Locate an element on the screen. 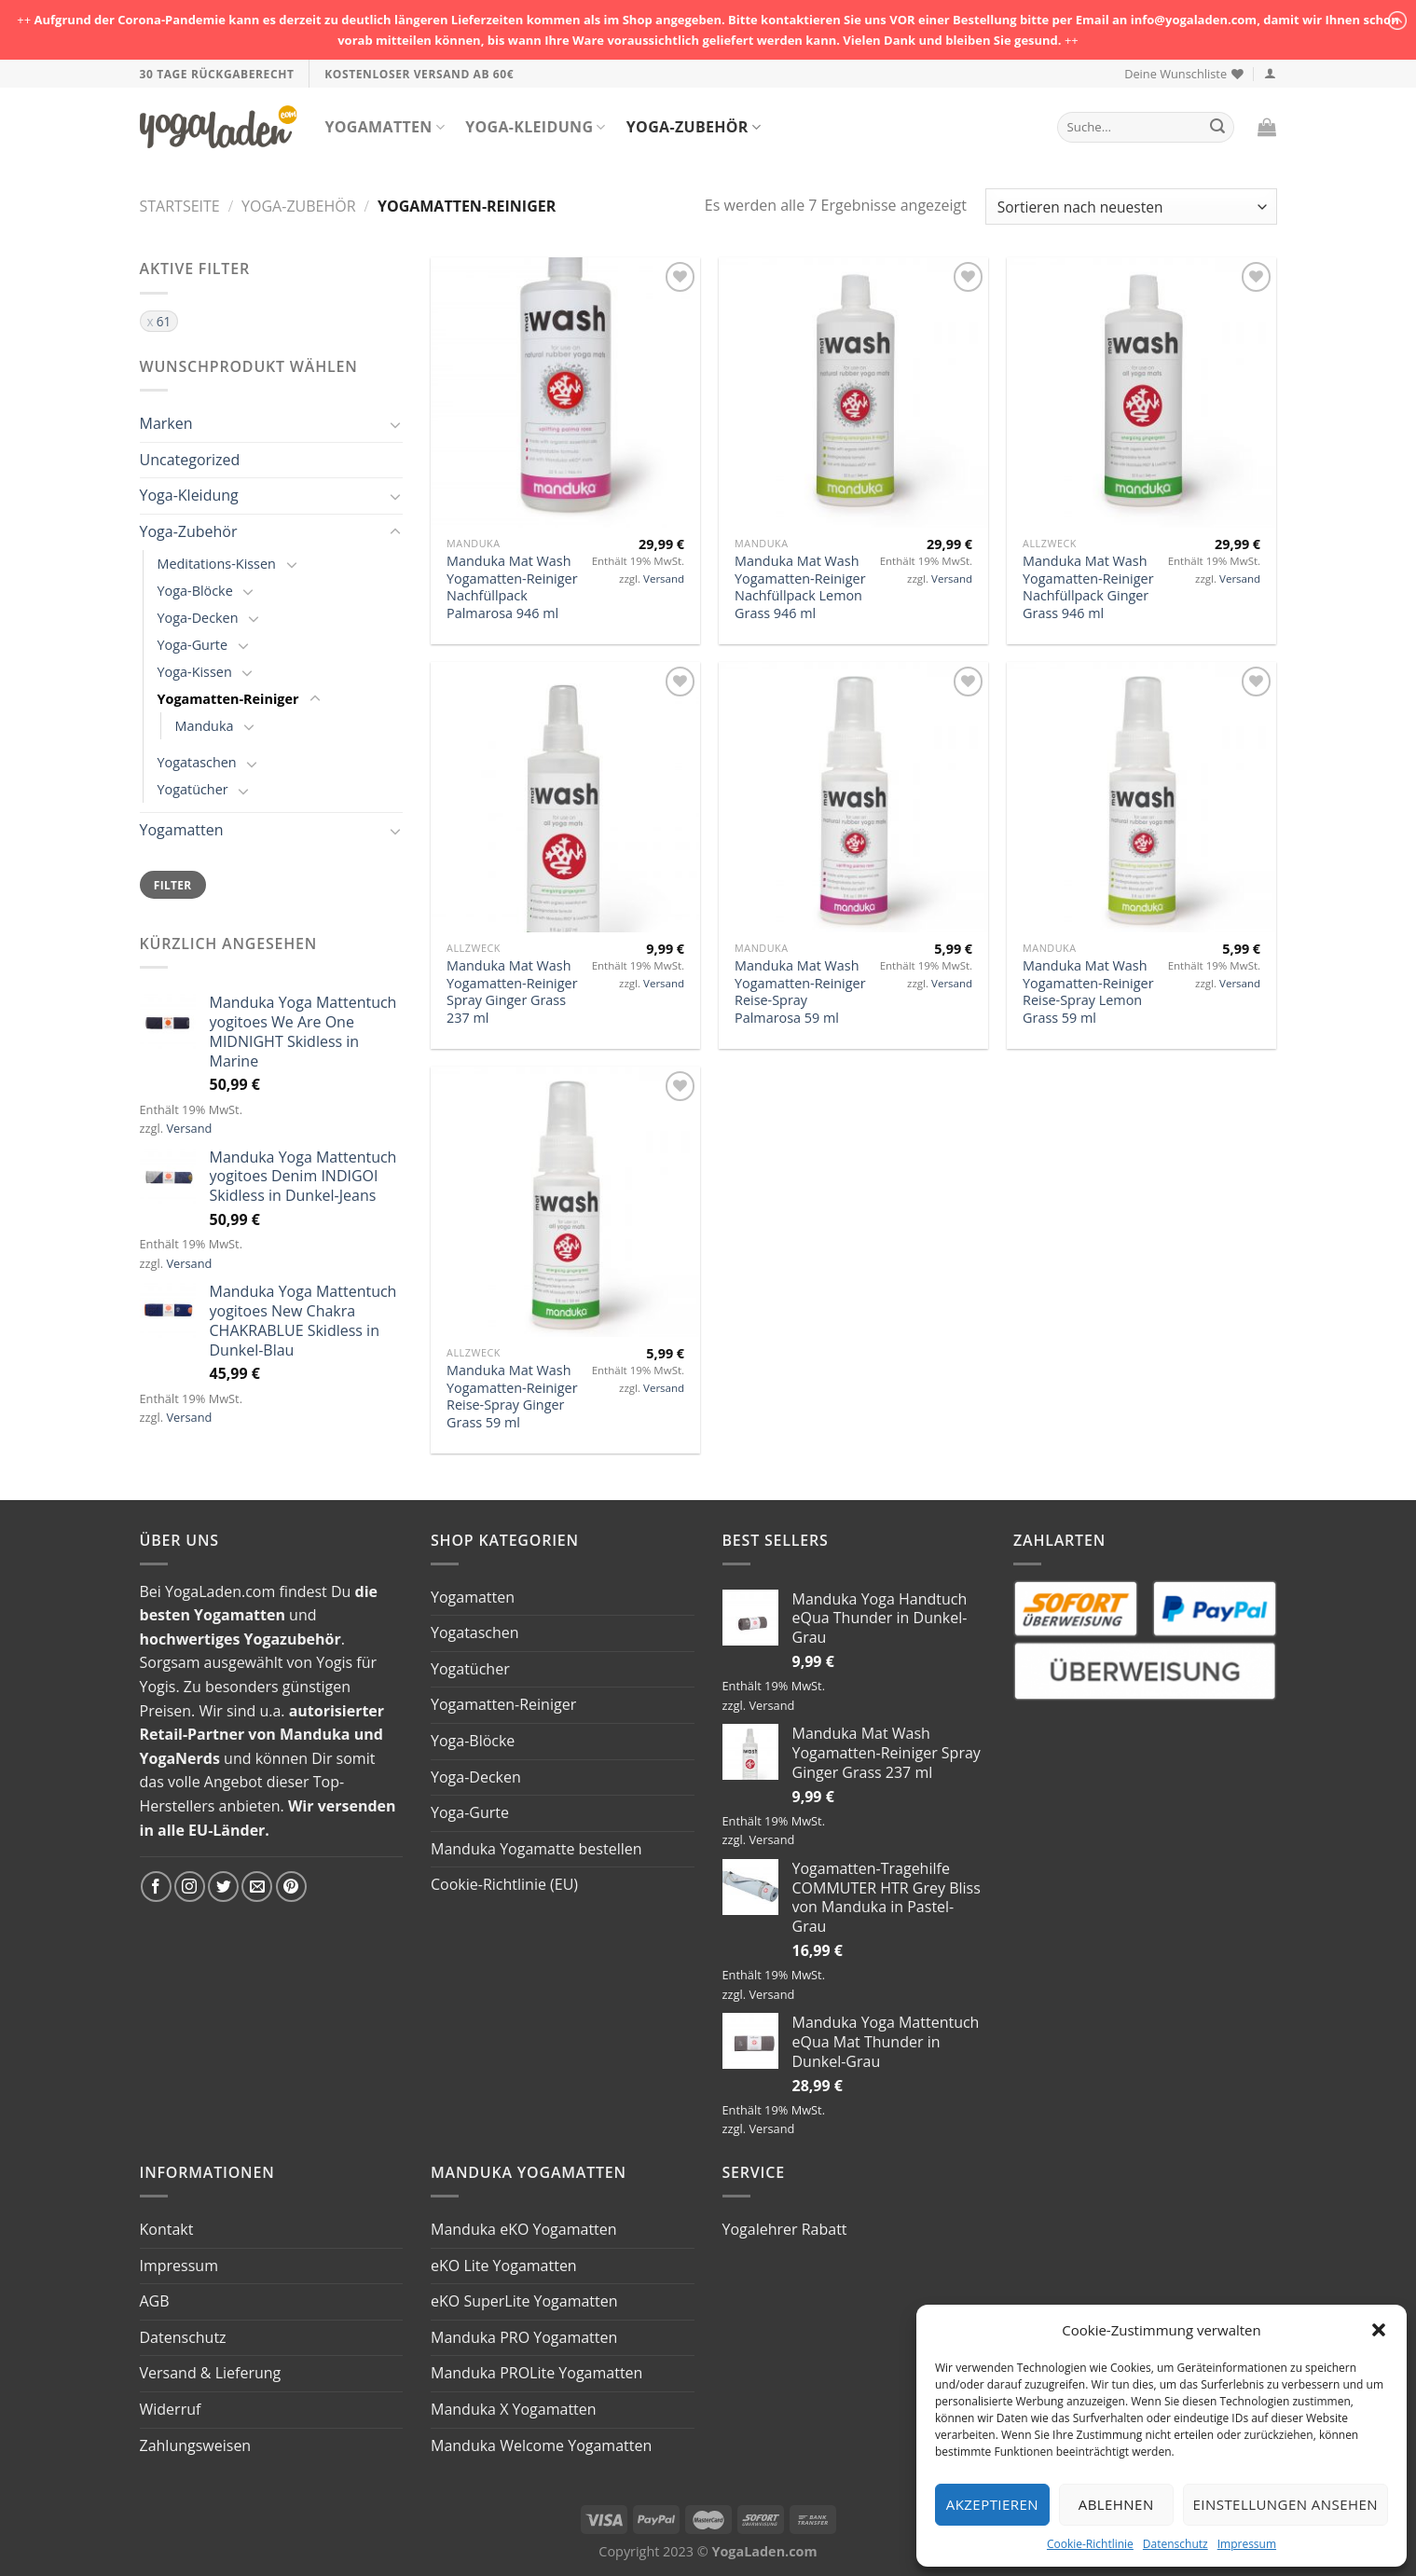 This screenshot has height=2576, width=1416. Yogataschen is located at coordinates (197, 762).